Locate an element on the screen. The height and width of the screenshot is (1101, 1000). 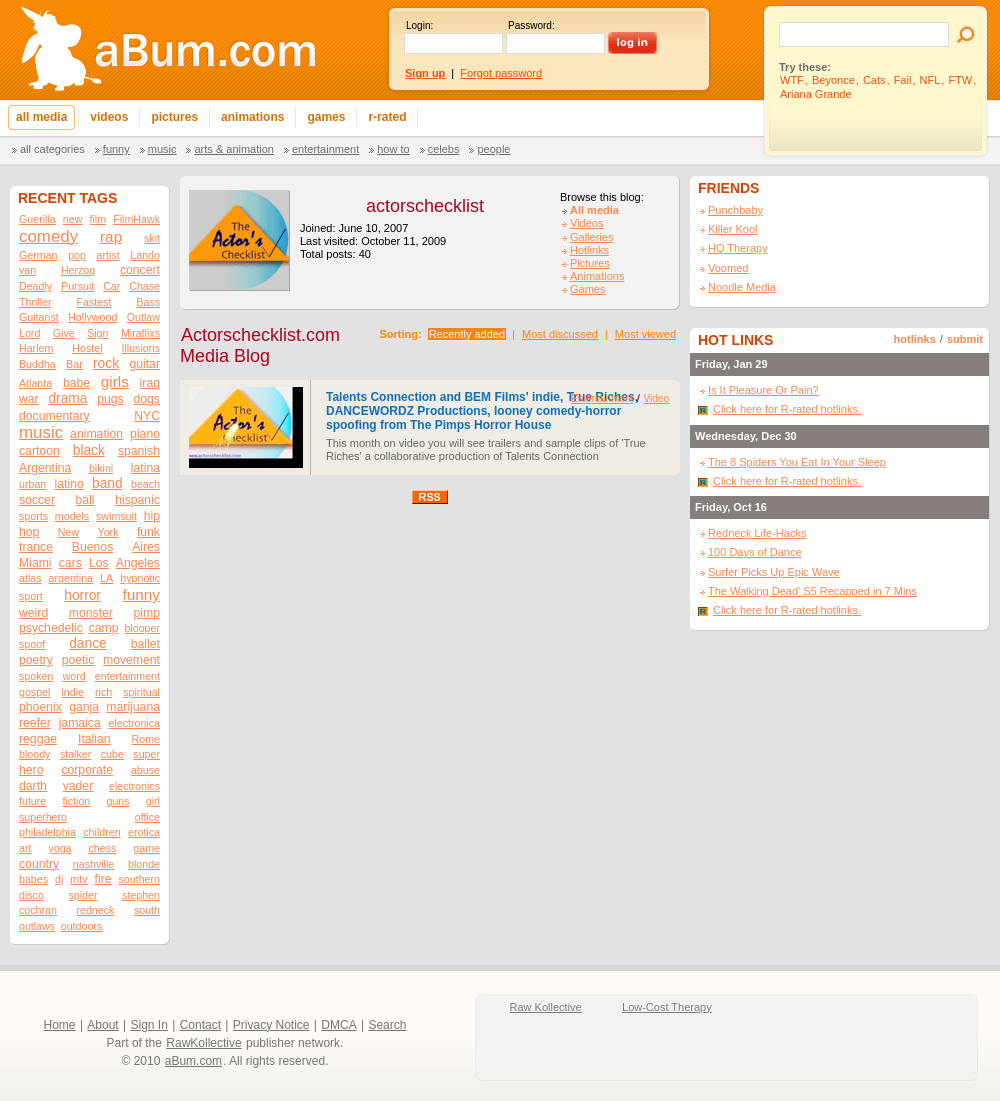
Italian is located at coordinates (94, 739).